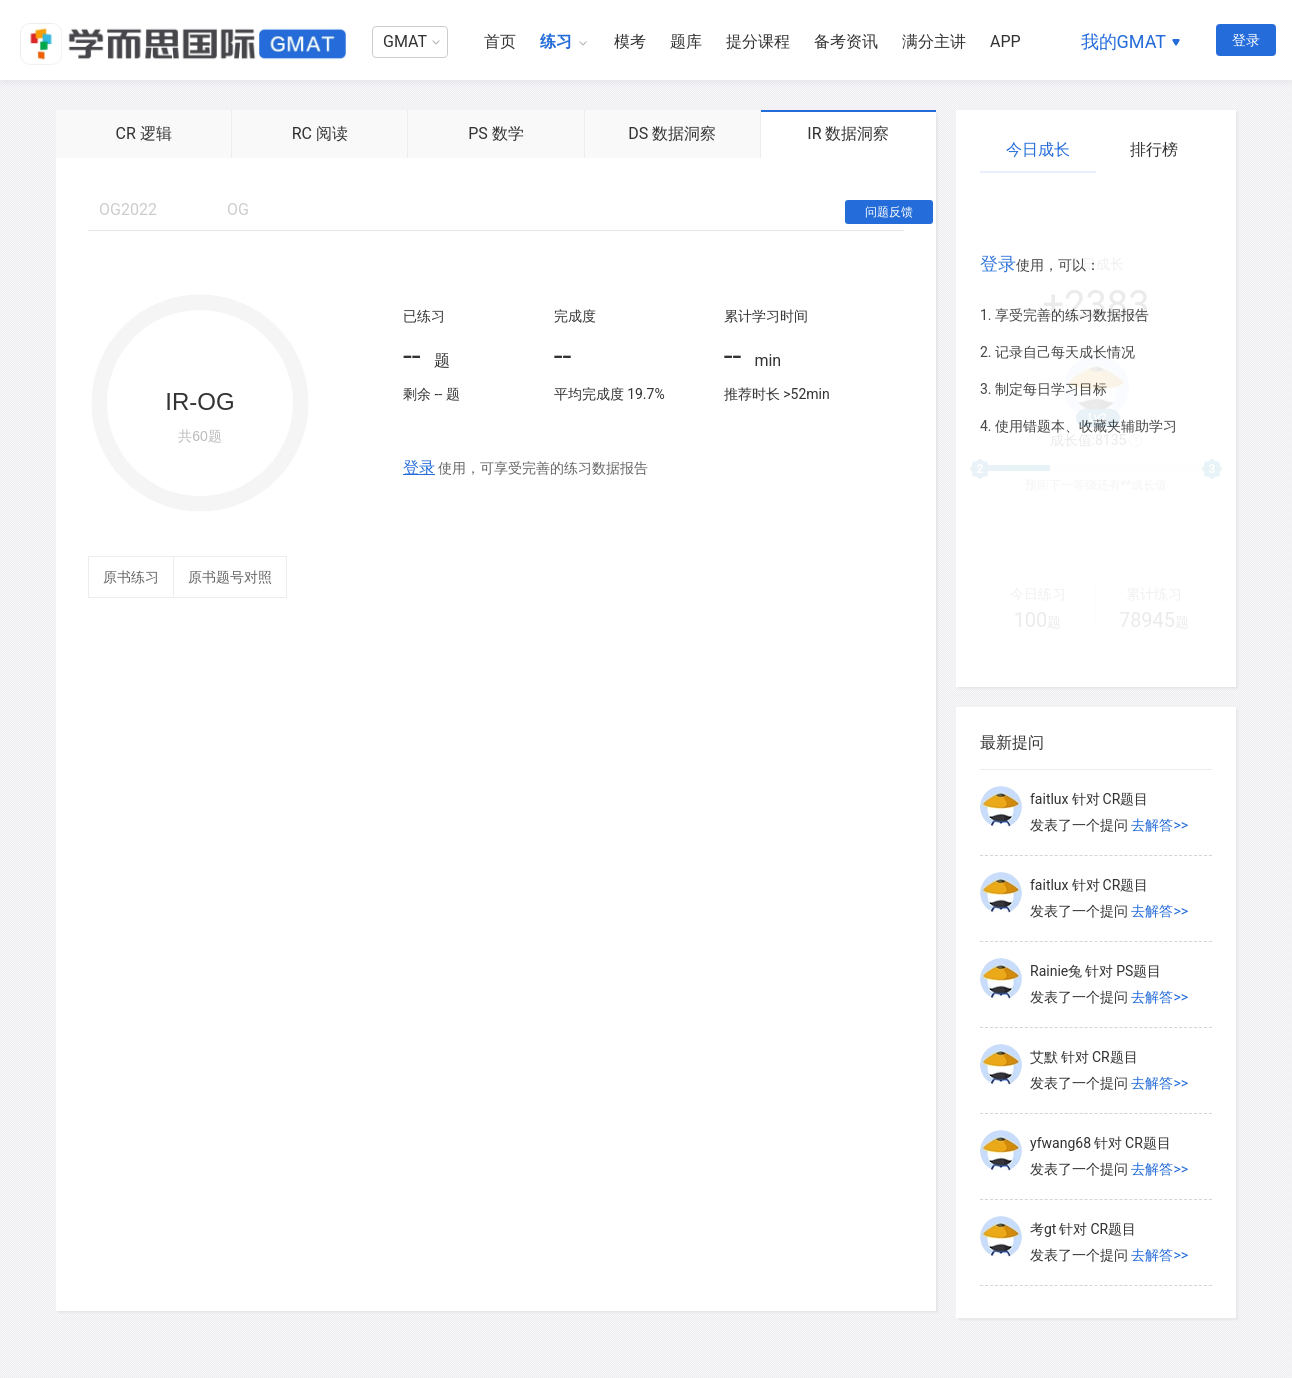  Describe the element at coordinates (672, 133) in the screenshot. I see `DS 数据洞察` at that location.